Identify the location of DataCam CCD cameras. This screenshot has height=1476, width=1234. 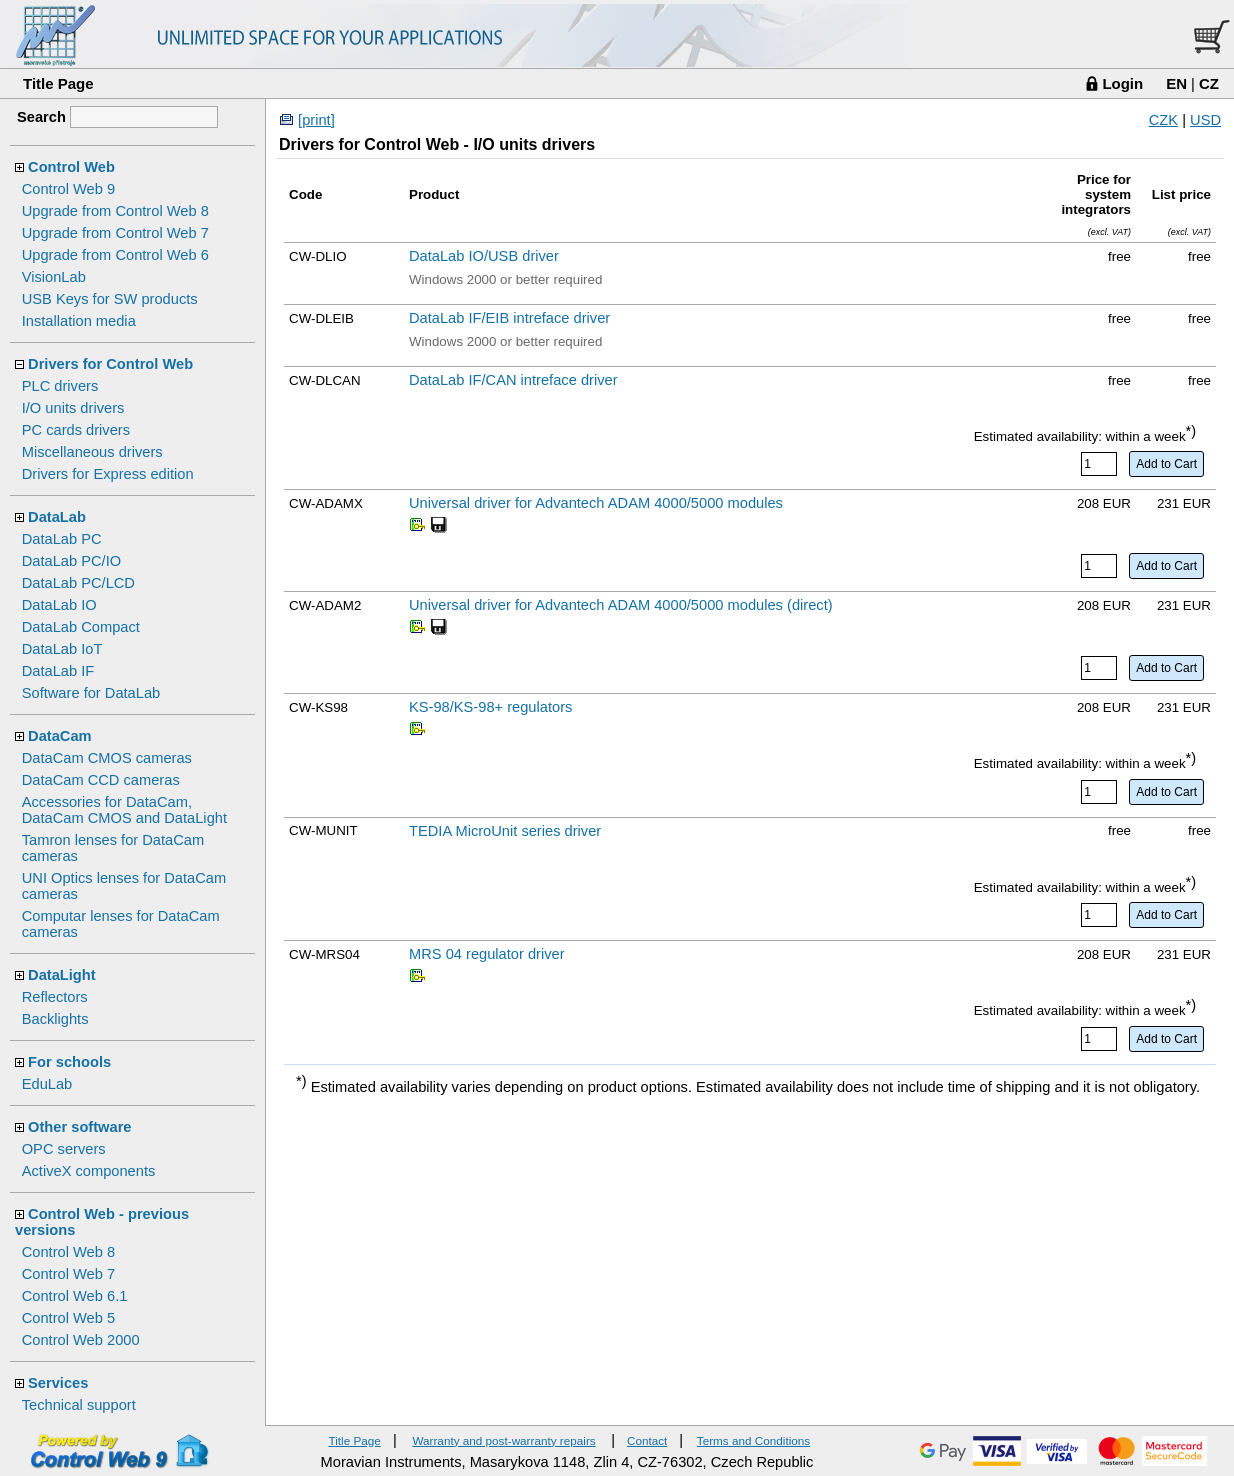
(101, 780).